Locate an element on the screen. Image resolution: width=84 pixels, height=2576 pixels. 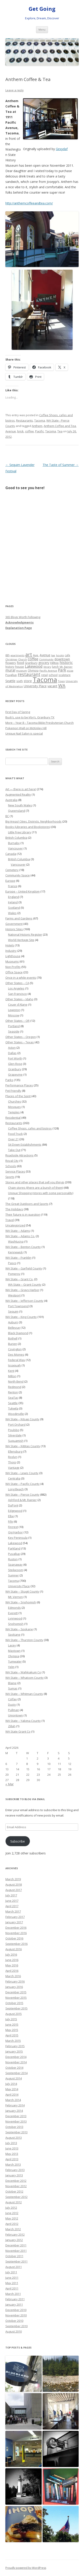
Portland is located at coordinates (14, 1026).